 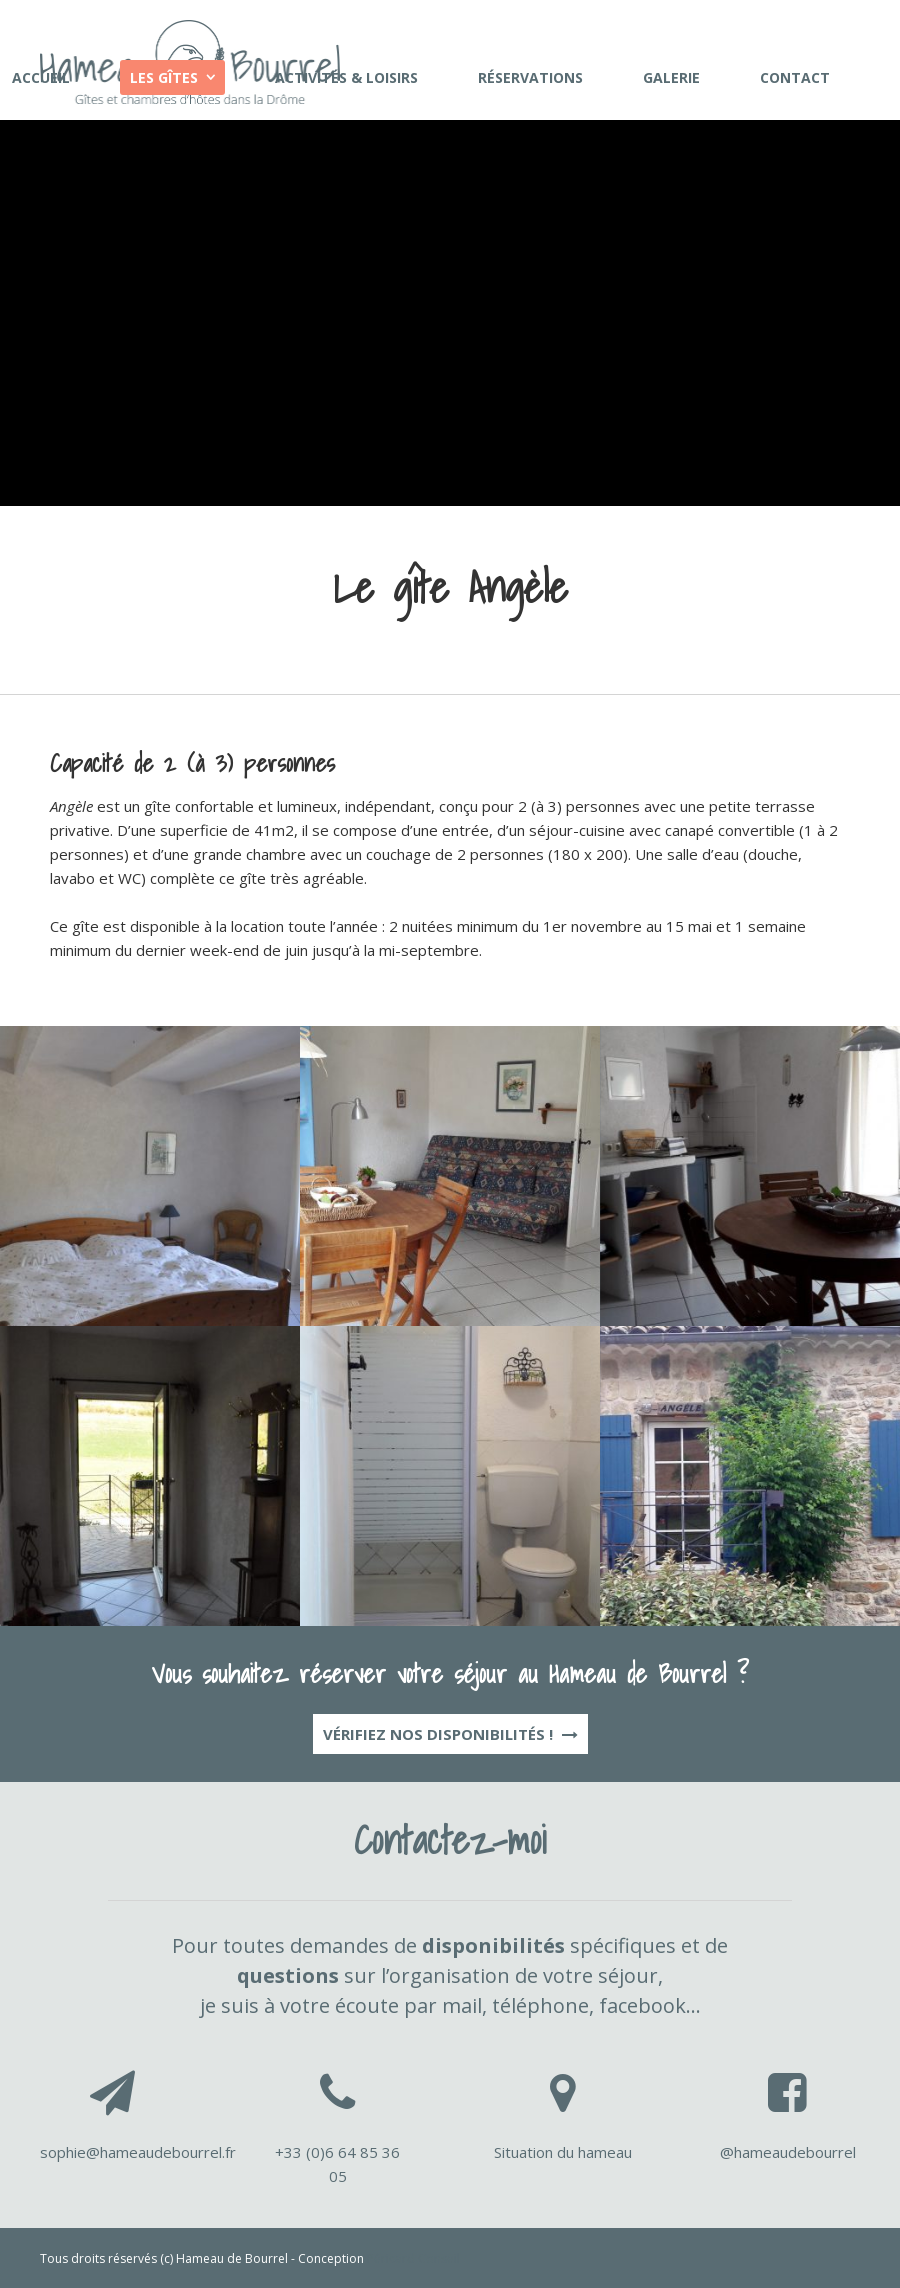 I want to click on @hameaudebourrel, so click(x=788, y=2152).